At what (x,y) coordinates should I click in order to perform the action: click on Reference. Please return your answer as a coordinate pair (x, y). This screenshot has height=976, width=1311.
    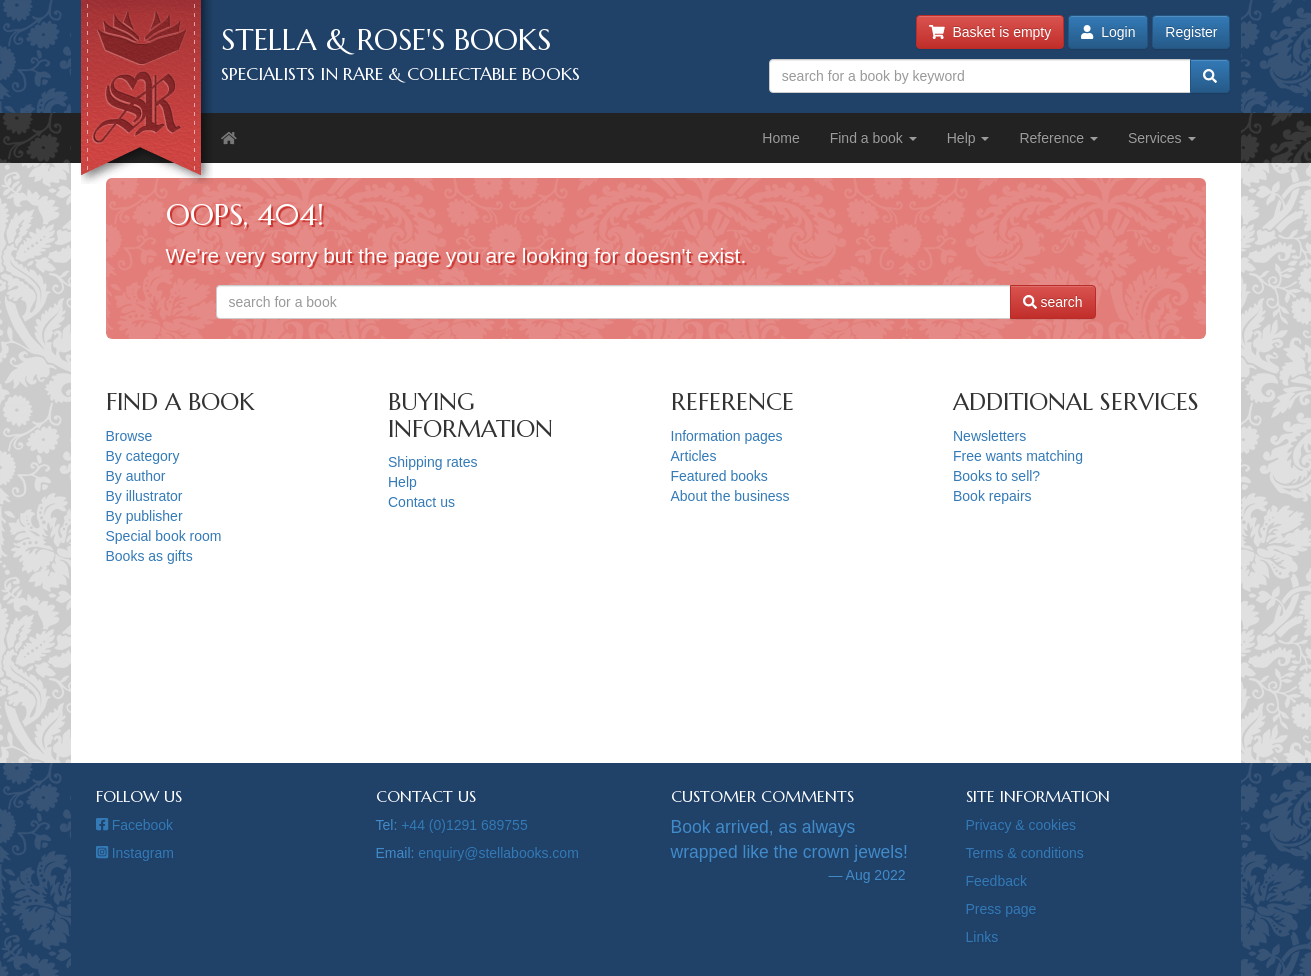
    Looking at the image, I should click on (1058, 138).